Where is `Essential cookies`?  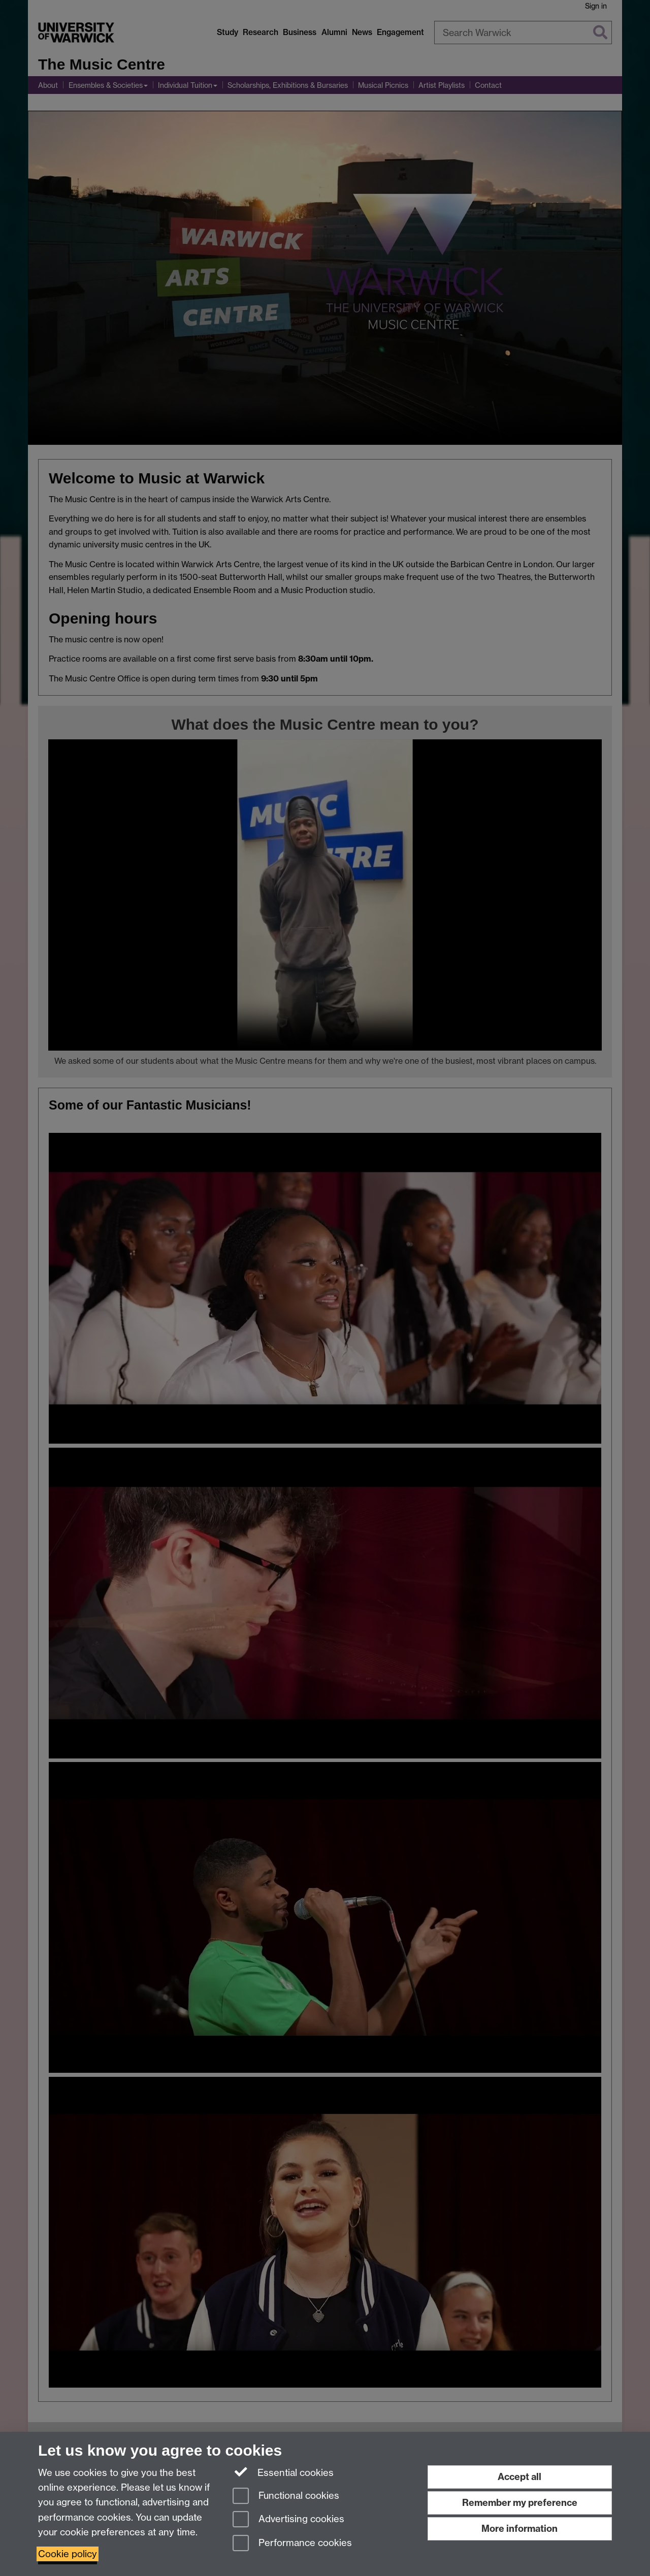 Essential cookies is located at coordinates (283, 2472).